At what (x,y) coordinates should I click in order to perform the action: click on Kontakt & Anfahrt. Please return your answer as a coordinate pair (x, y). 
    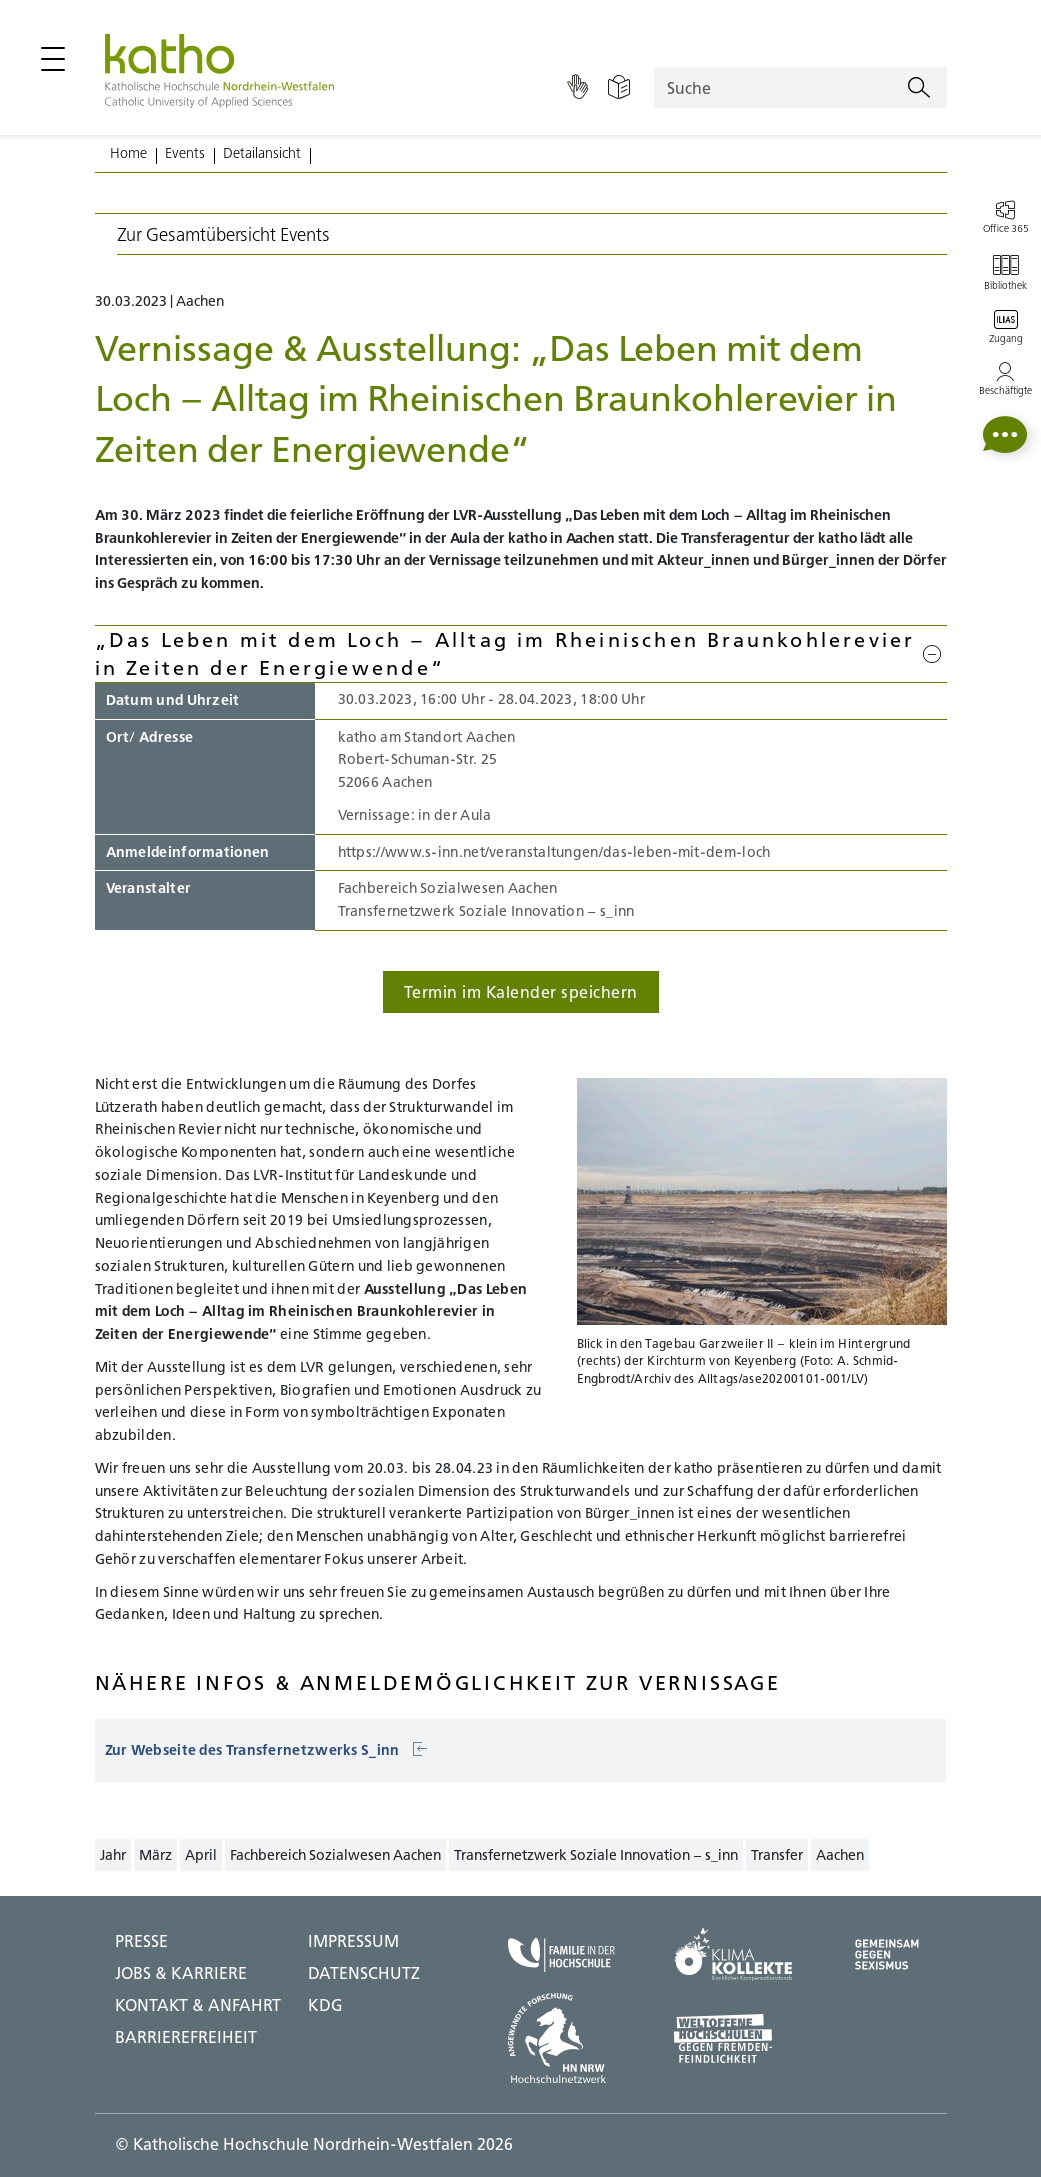
    Looking at the image, I should click on (198, 2005).